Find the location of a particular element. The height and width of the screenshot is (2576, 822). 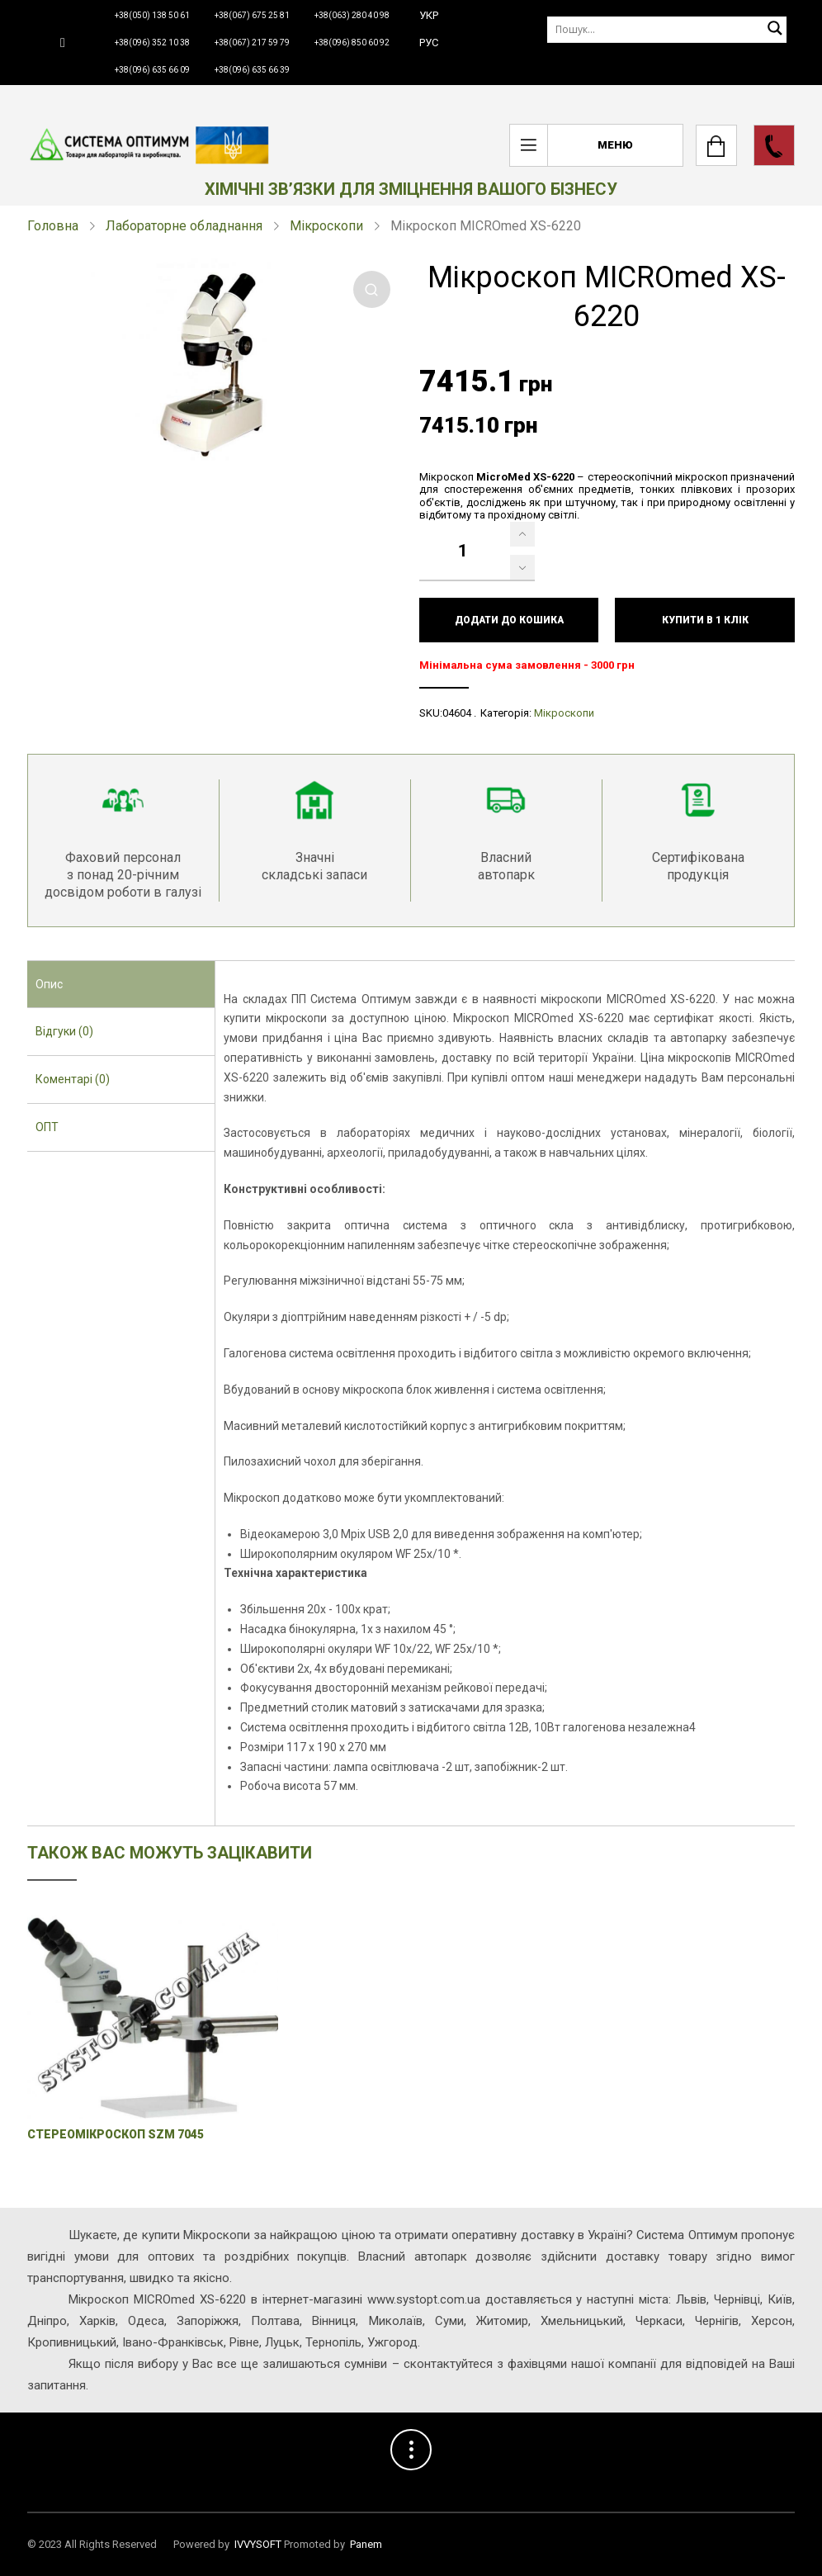

Мікроскопи is located at coordinates (326, 226).